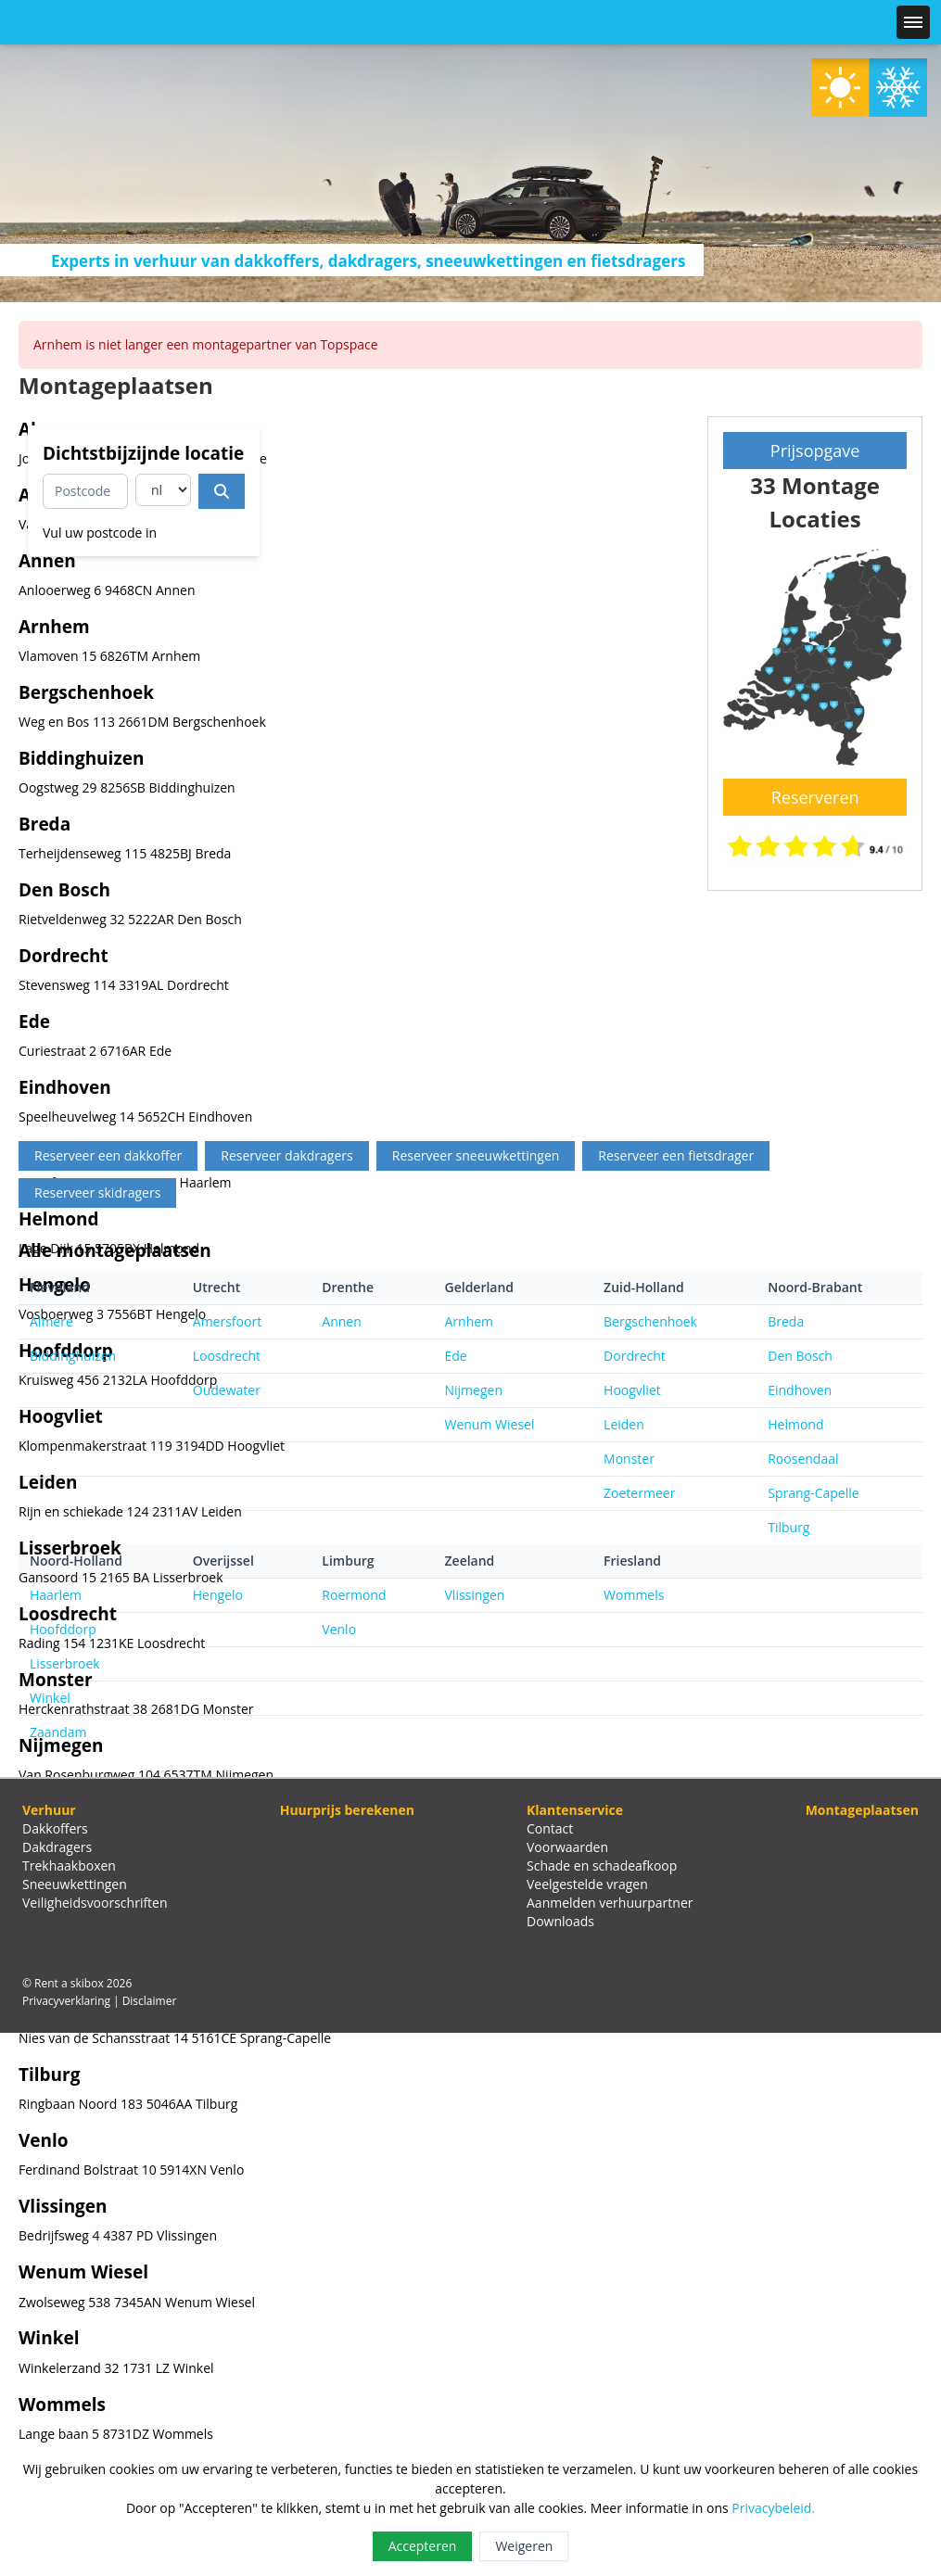 Image resolution: width=941 pixels, height=2576 pixels. I want to click on Trekhaakboxen, so click(69, 1865).